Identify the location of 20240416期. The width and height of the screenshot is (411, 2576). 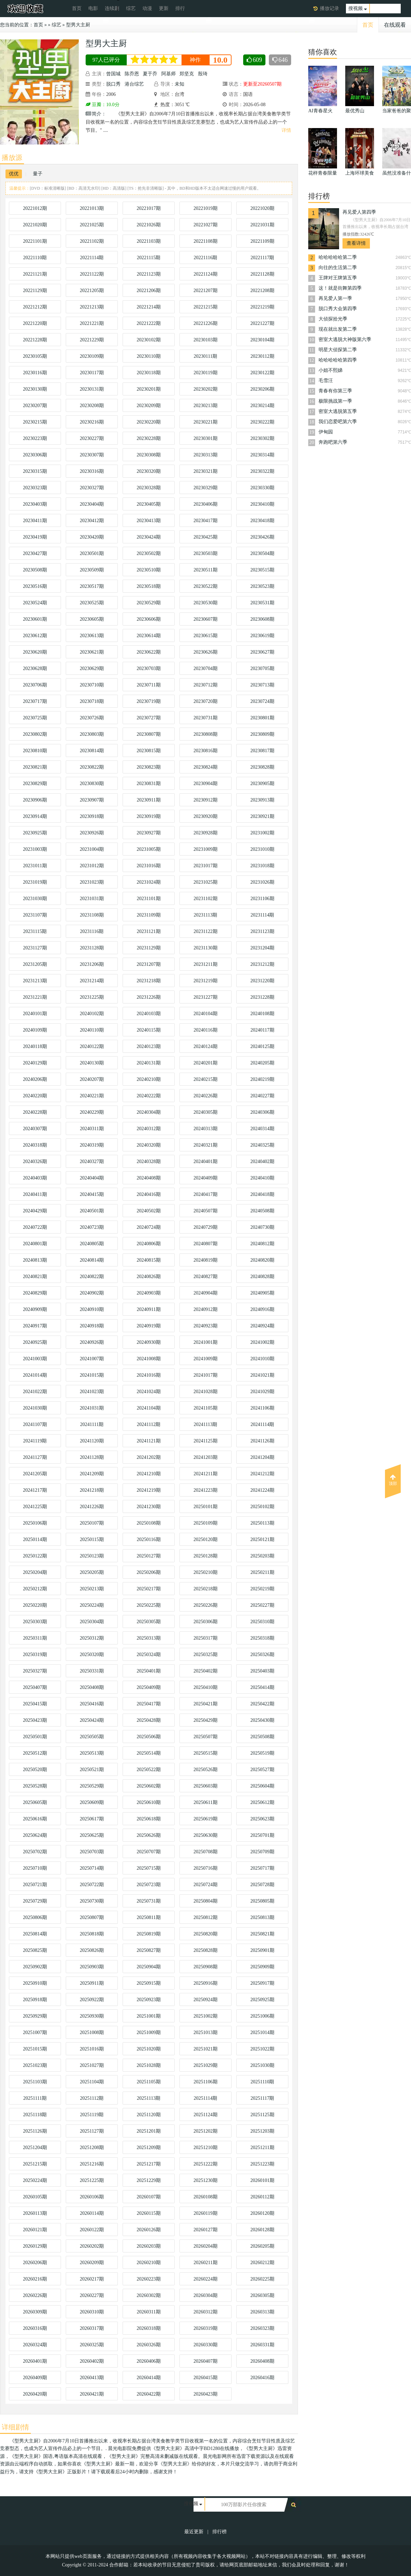
(149, 1194).